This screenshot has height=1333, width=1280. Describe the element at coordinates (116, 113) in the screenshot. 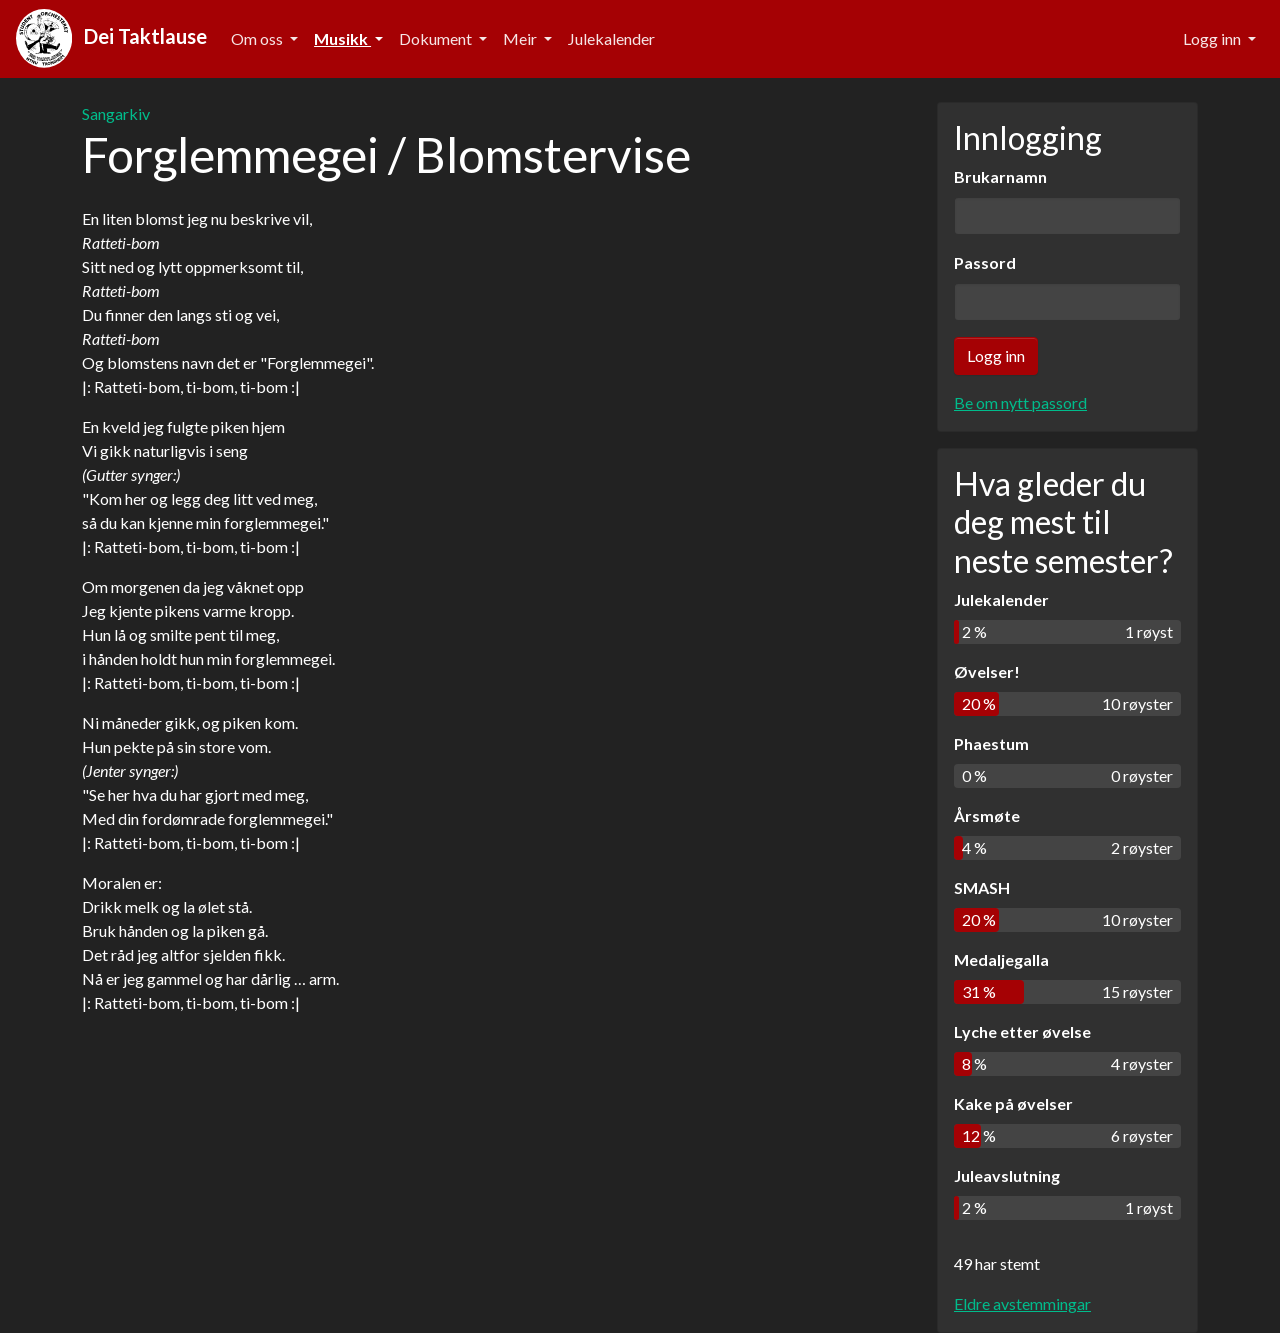

I see `Sangarkiv` at that location.